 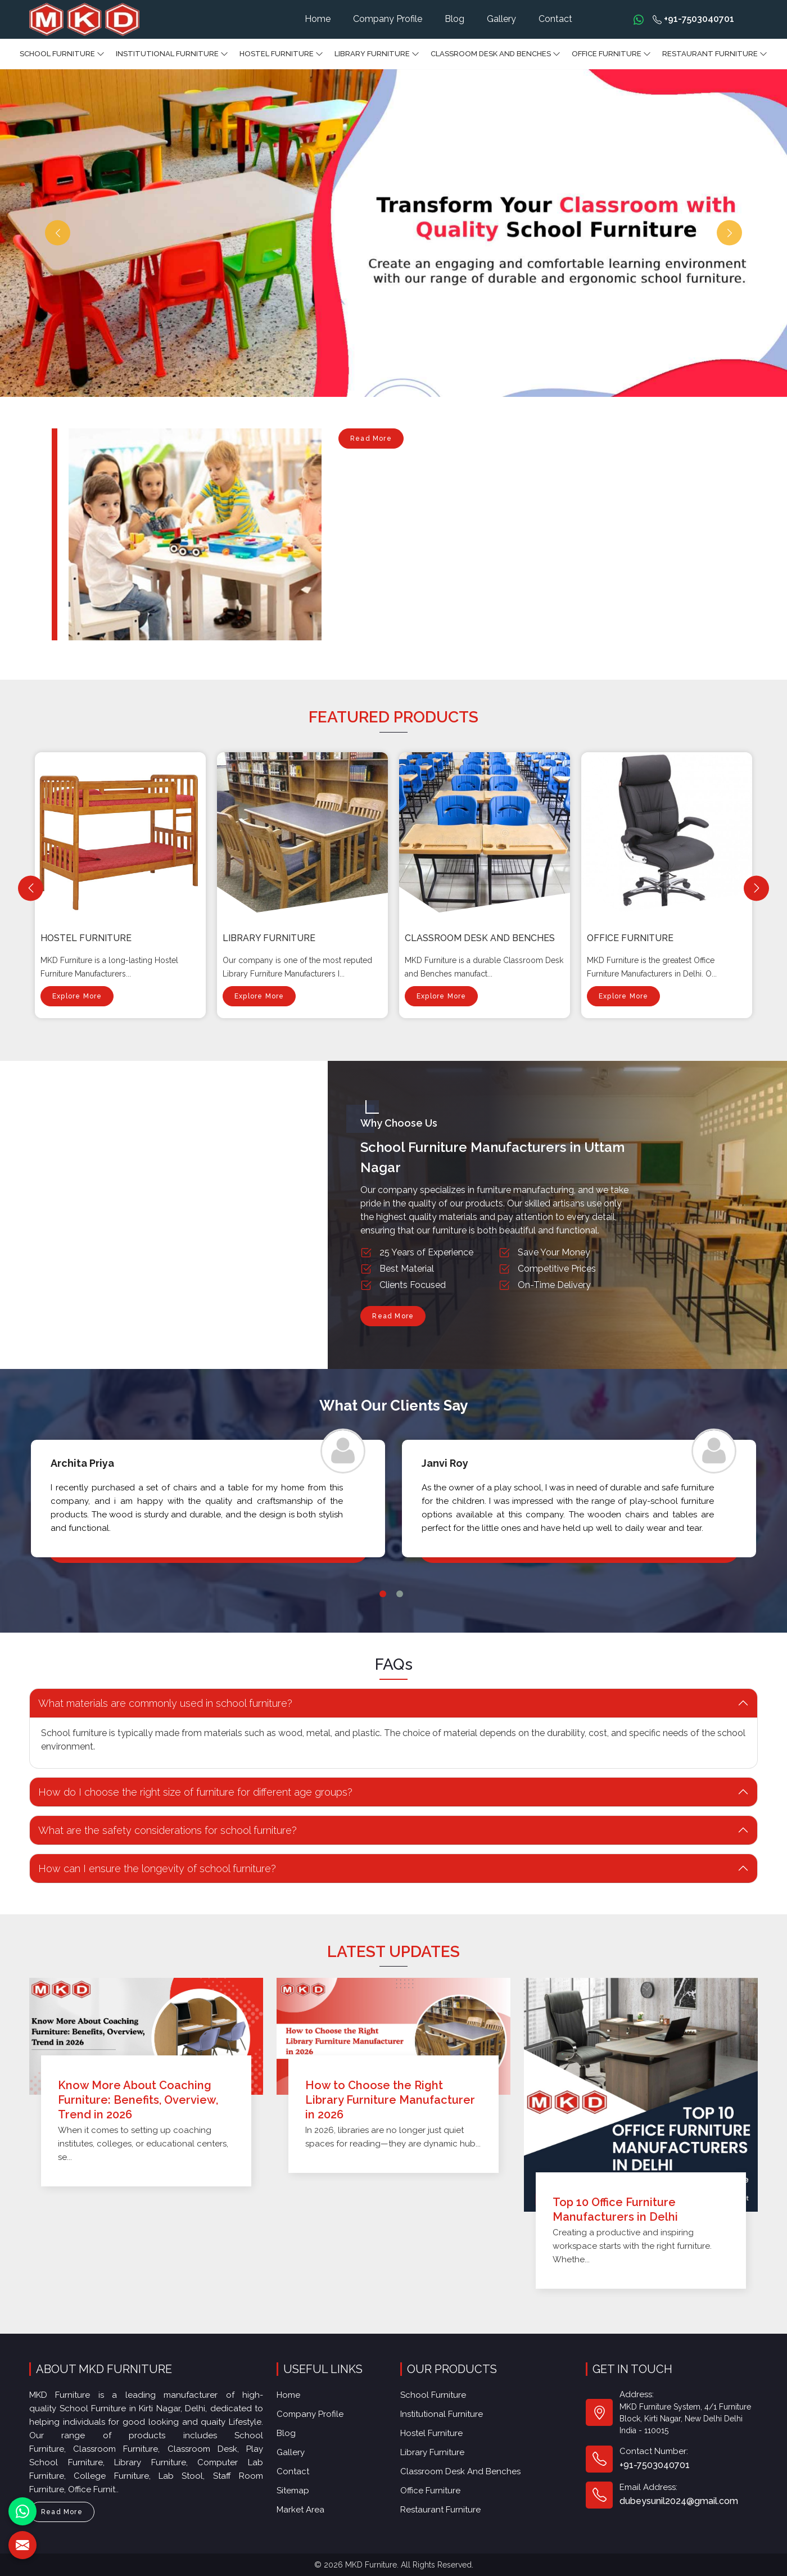 What do you see at coordinates (142, 1868) in the screenshot?
I see `How can I ensure the longevity of school furniture? [button]` at bounding box center [142, 1868].